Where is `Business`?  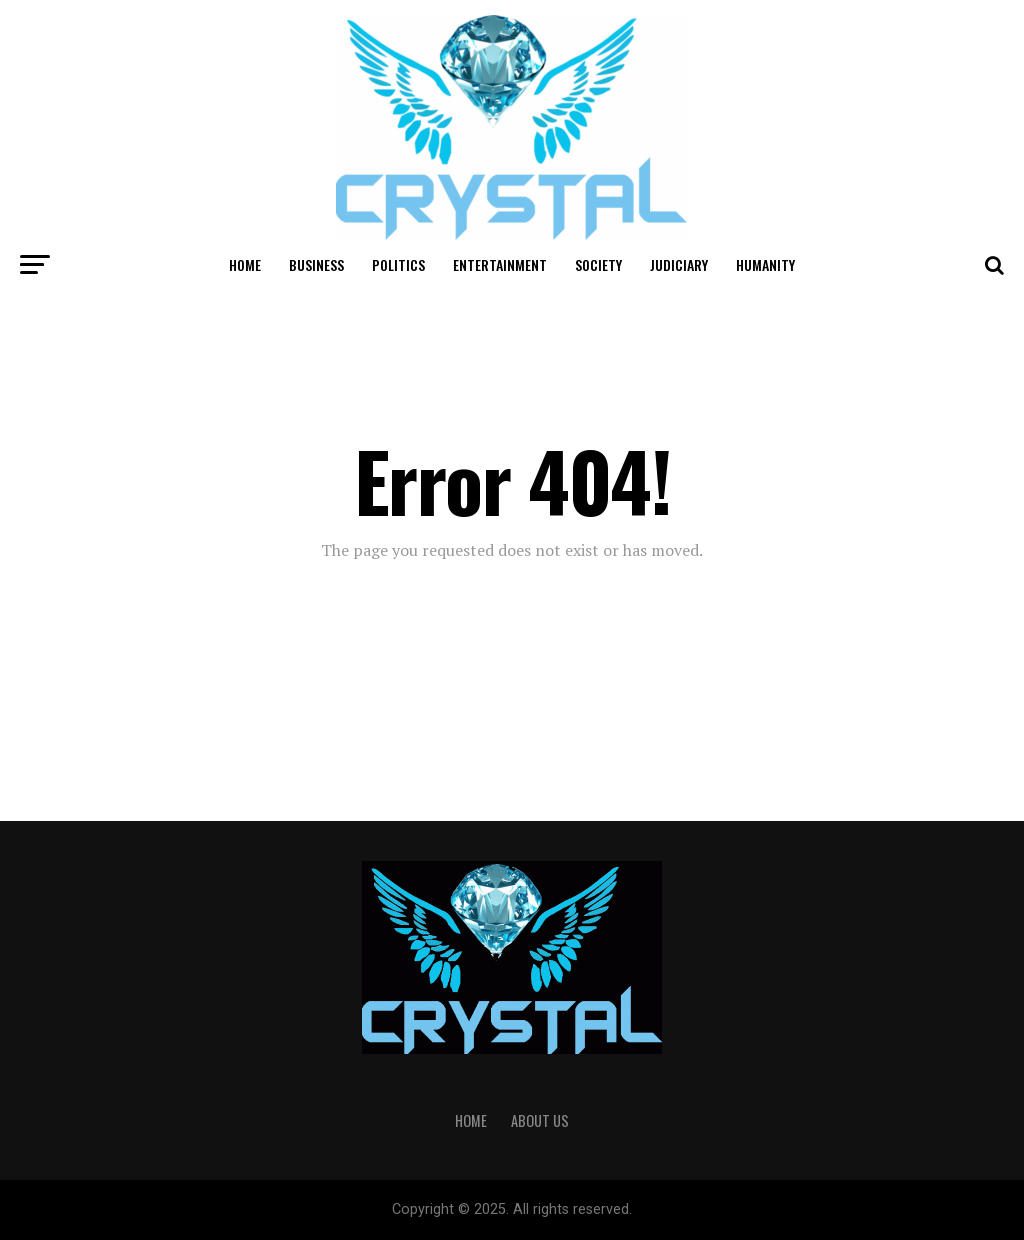 Business is located at coordinates (316, 264).